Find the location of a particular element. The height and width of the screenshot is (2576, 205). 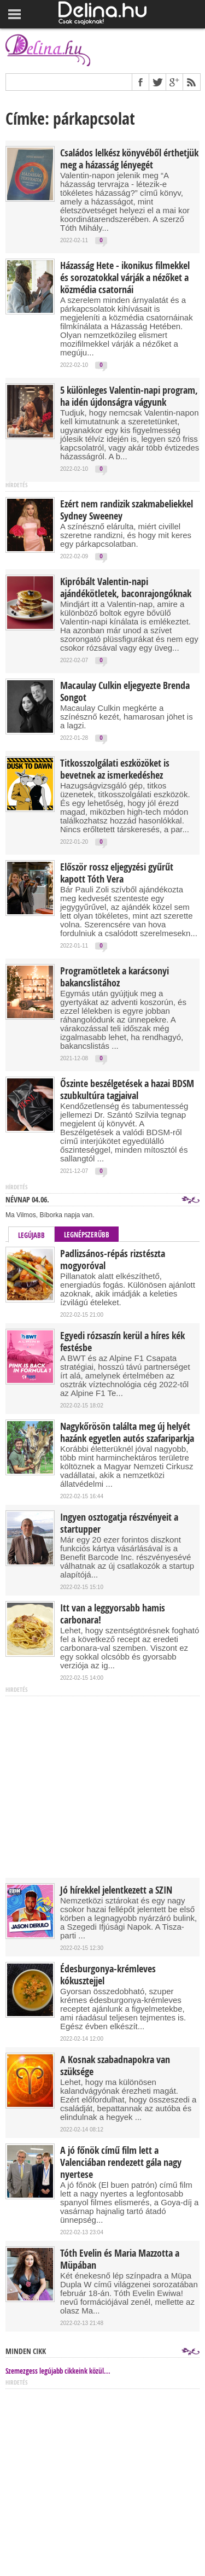

5 különleges Valentin-napi program, ha idén újdonságra vágyunk is located at coordinates (129, 396).